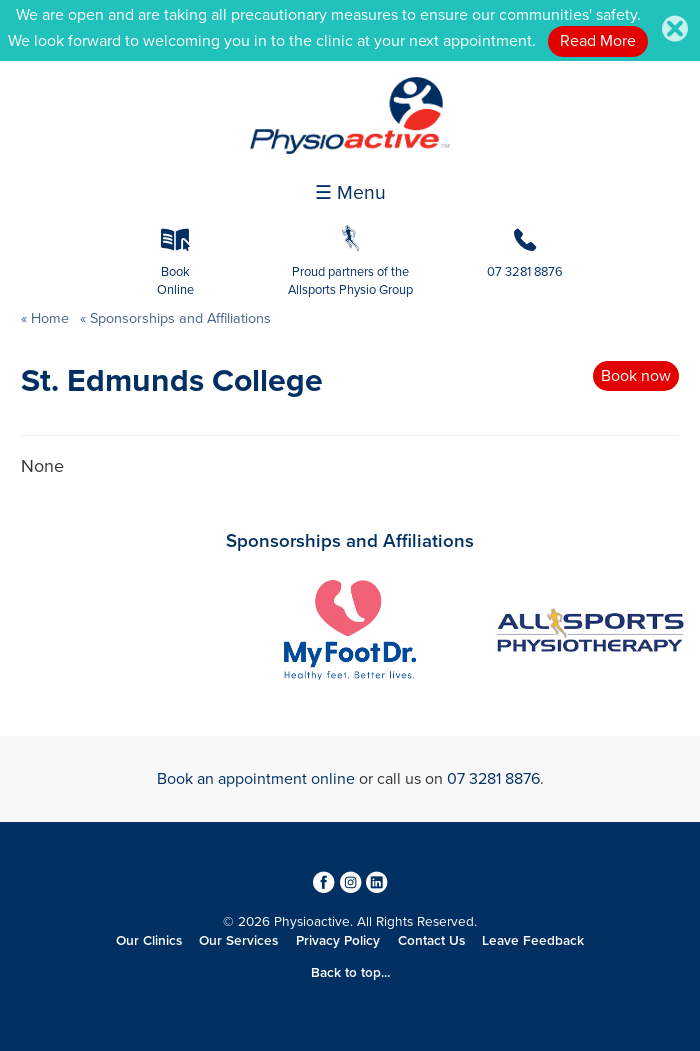  I want to click on 07 3281 8876, so click(493, 779).